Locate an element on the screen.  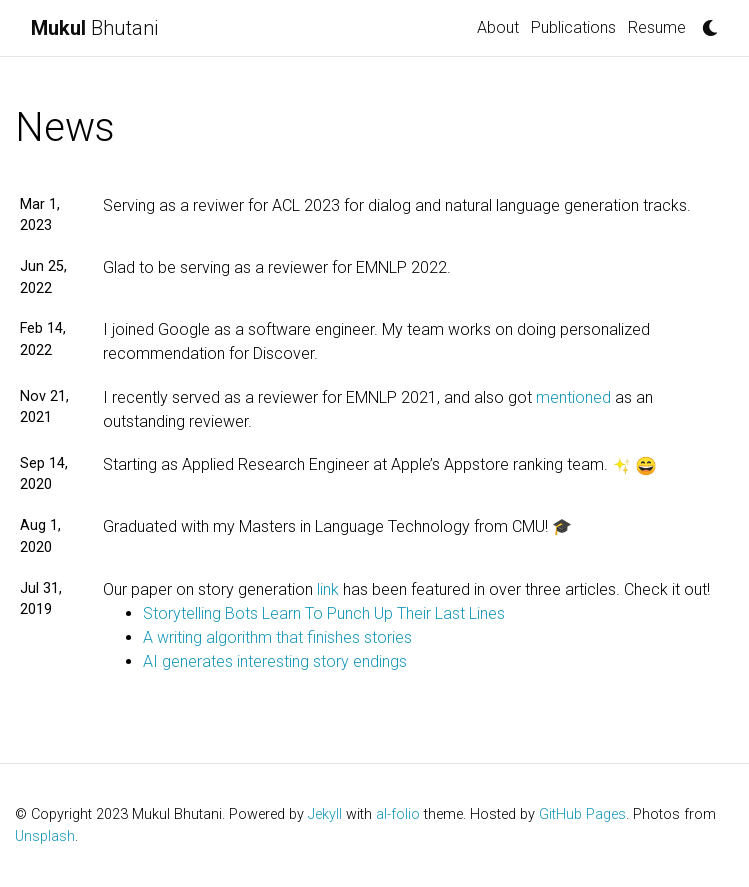
al-folio is located at coordinates (398, 814).